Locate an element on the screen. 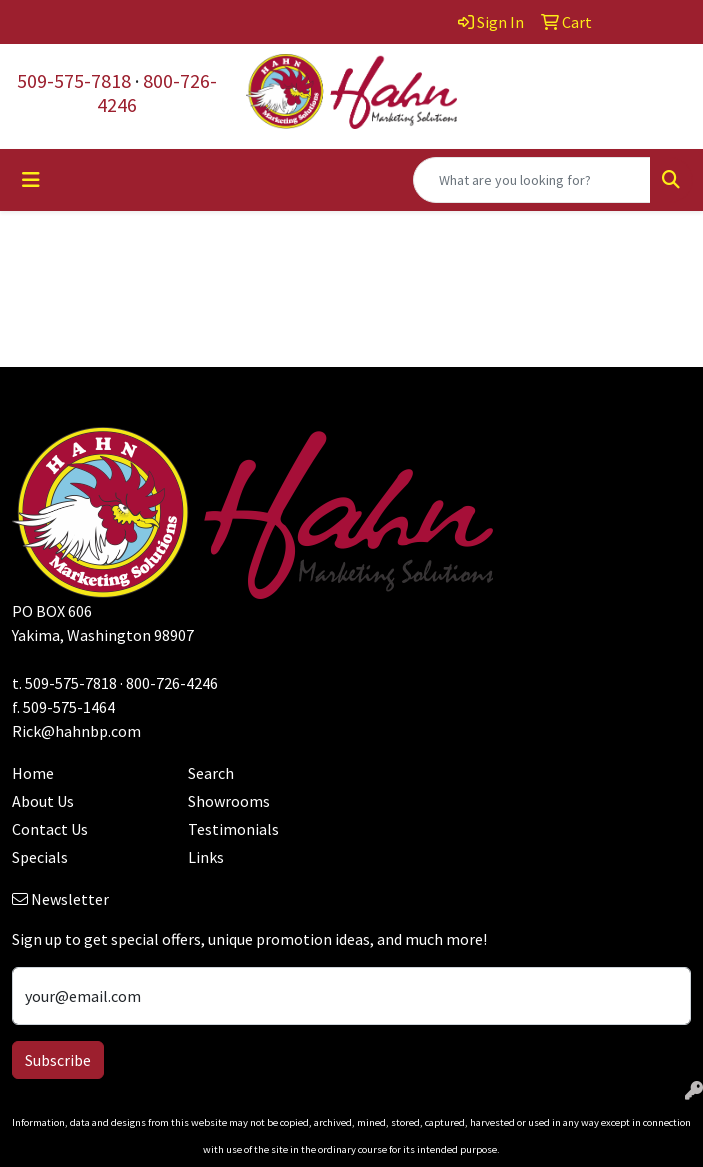 The height and width of the screenshot is (1167, 703). Home is located at coordinates (33, 773).